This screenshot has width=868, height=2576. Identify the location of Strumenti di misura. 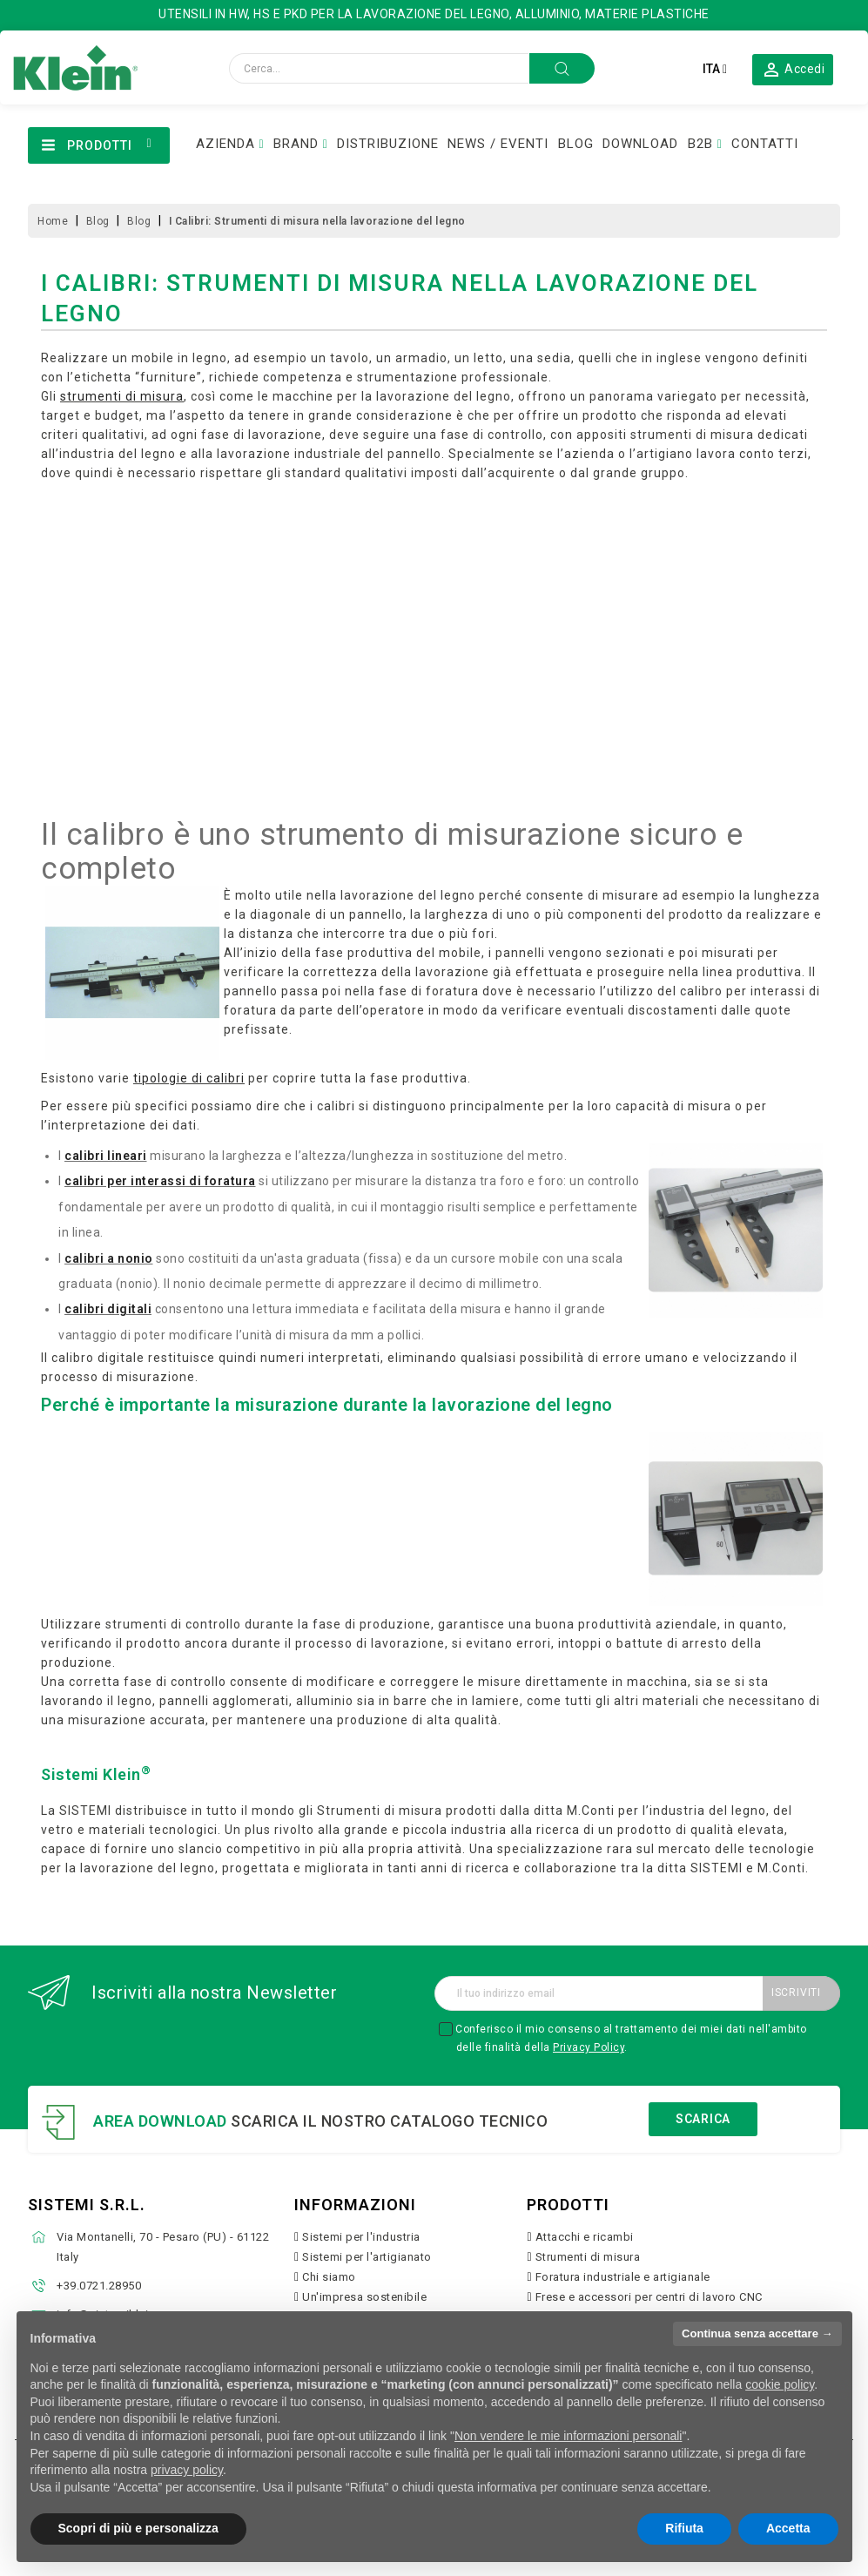
(588, 2256).